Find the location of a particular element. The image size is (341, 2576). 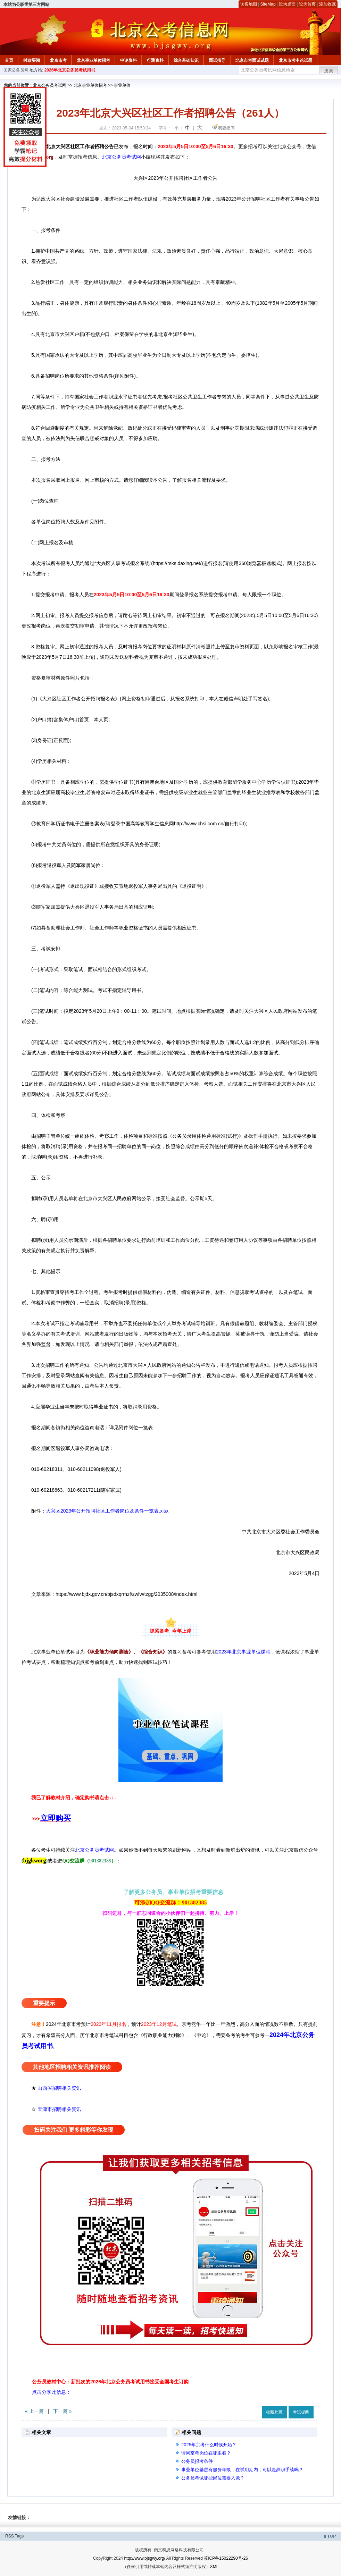

访客地图 is located at coordinates (248, 4).